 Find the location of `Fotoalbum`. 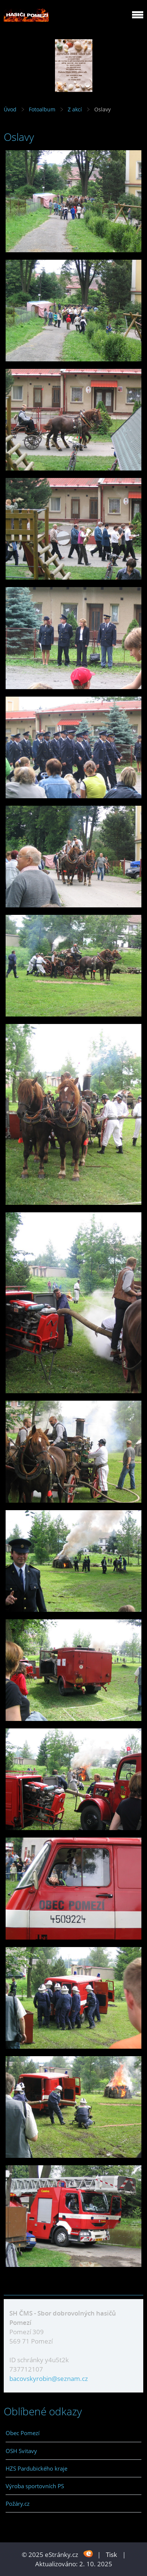

Fotoalbum is located at coordinates (42, 109).